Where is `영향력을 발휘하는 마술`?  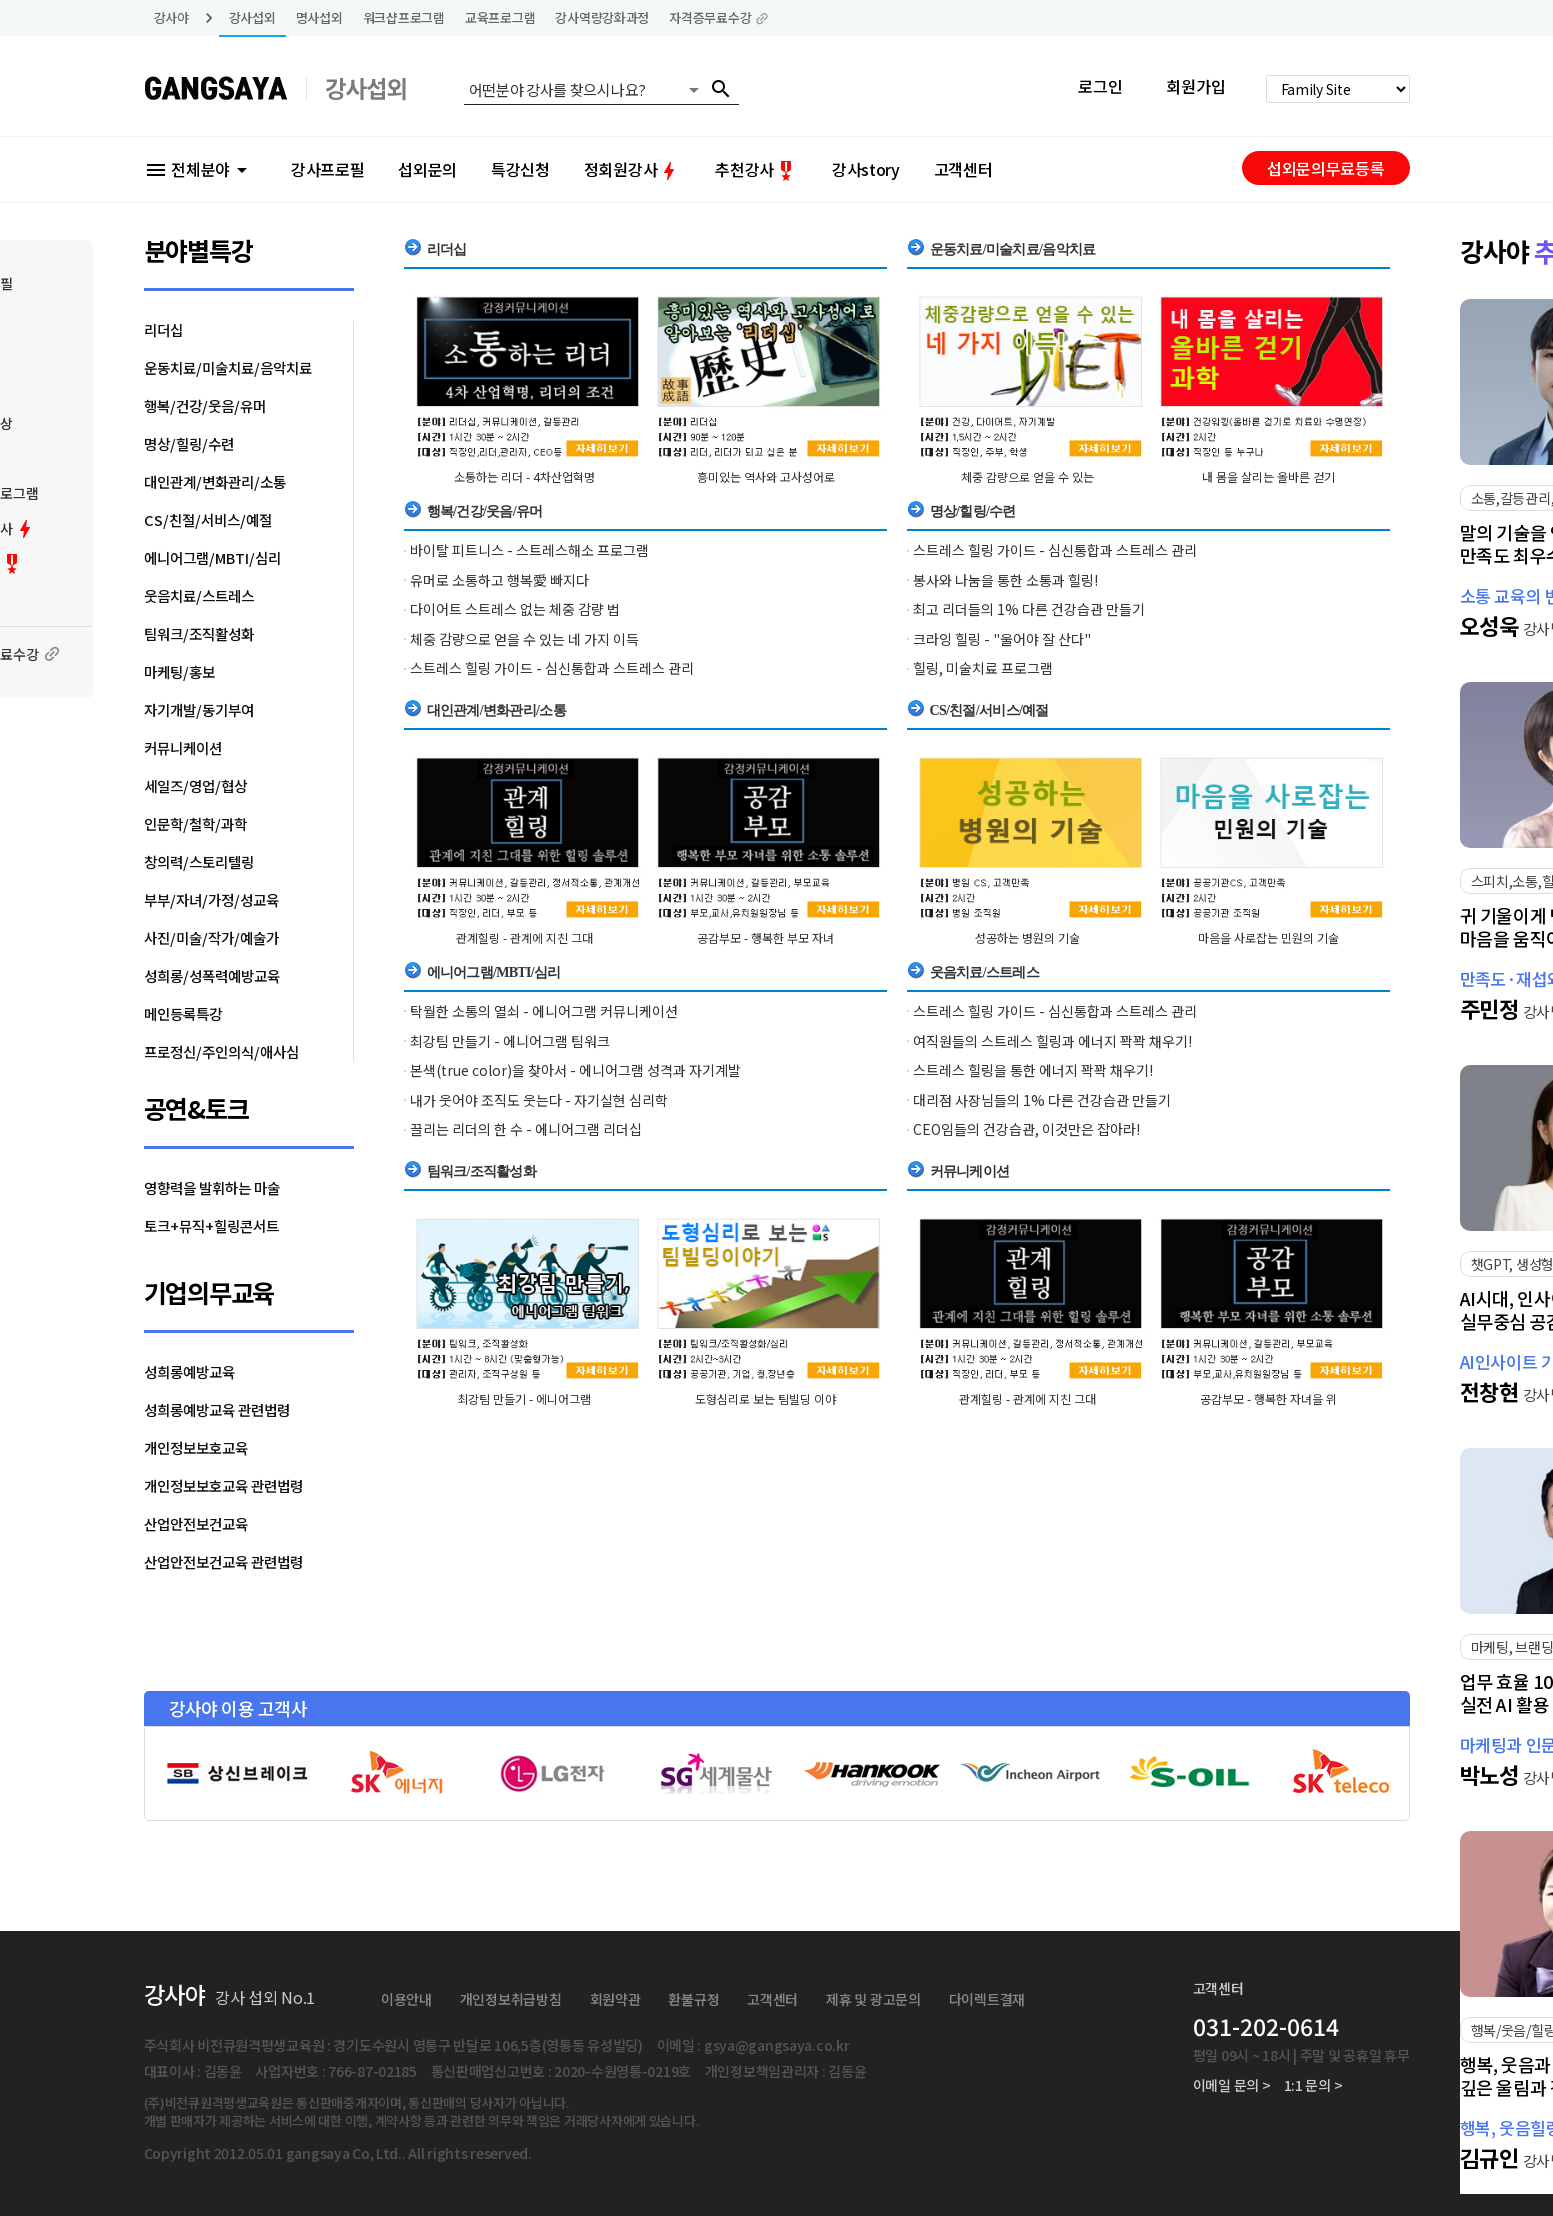
영향력을 발휘하는 마술 is located at coordinates (212, 1187).